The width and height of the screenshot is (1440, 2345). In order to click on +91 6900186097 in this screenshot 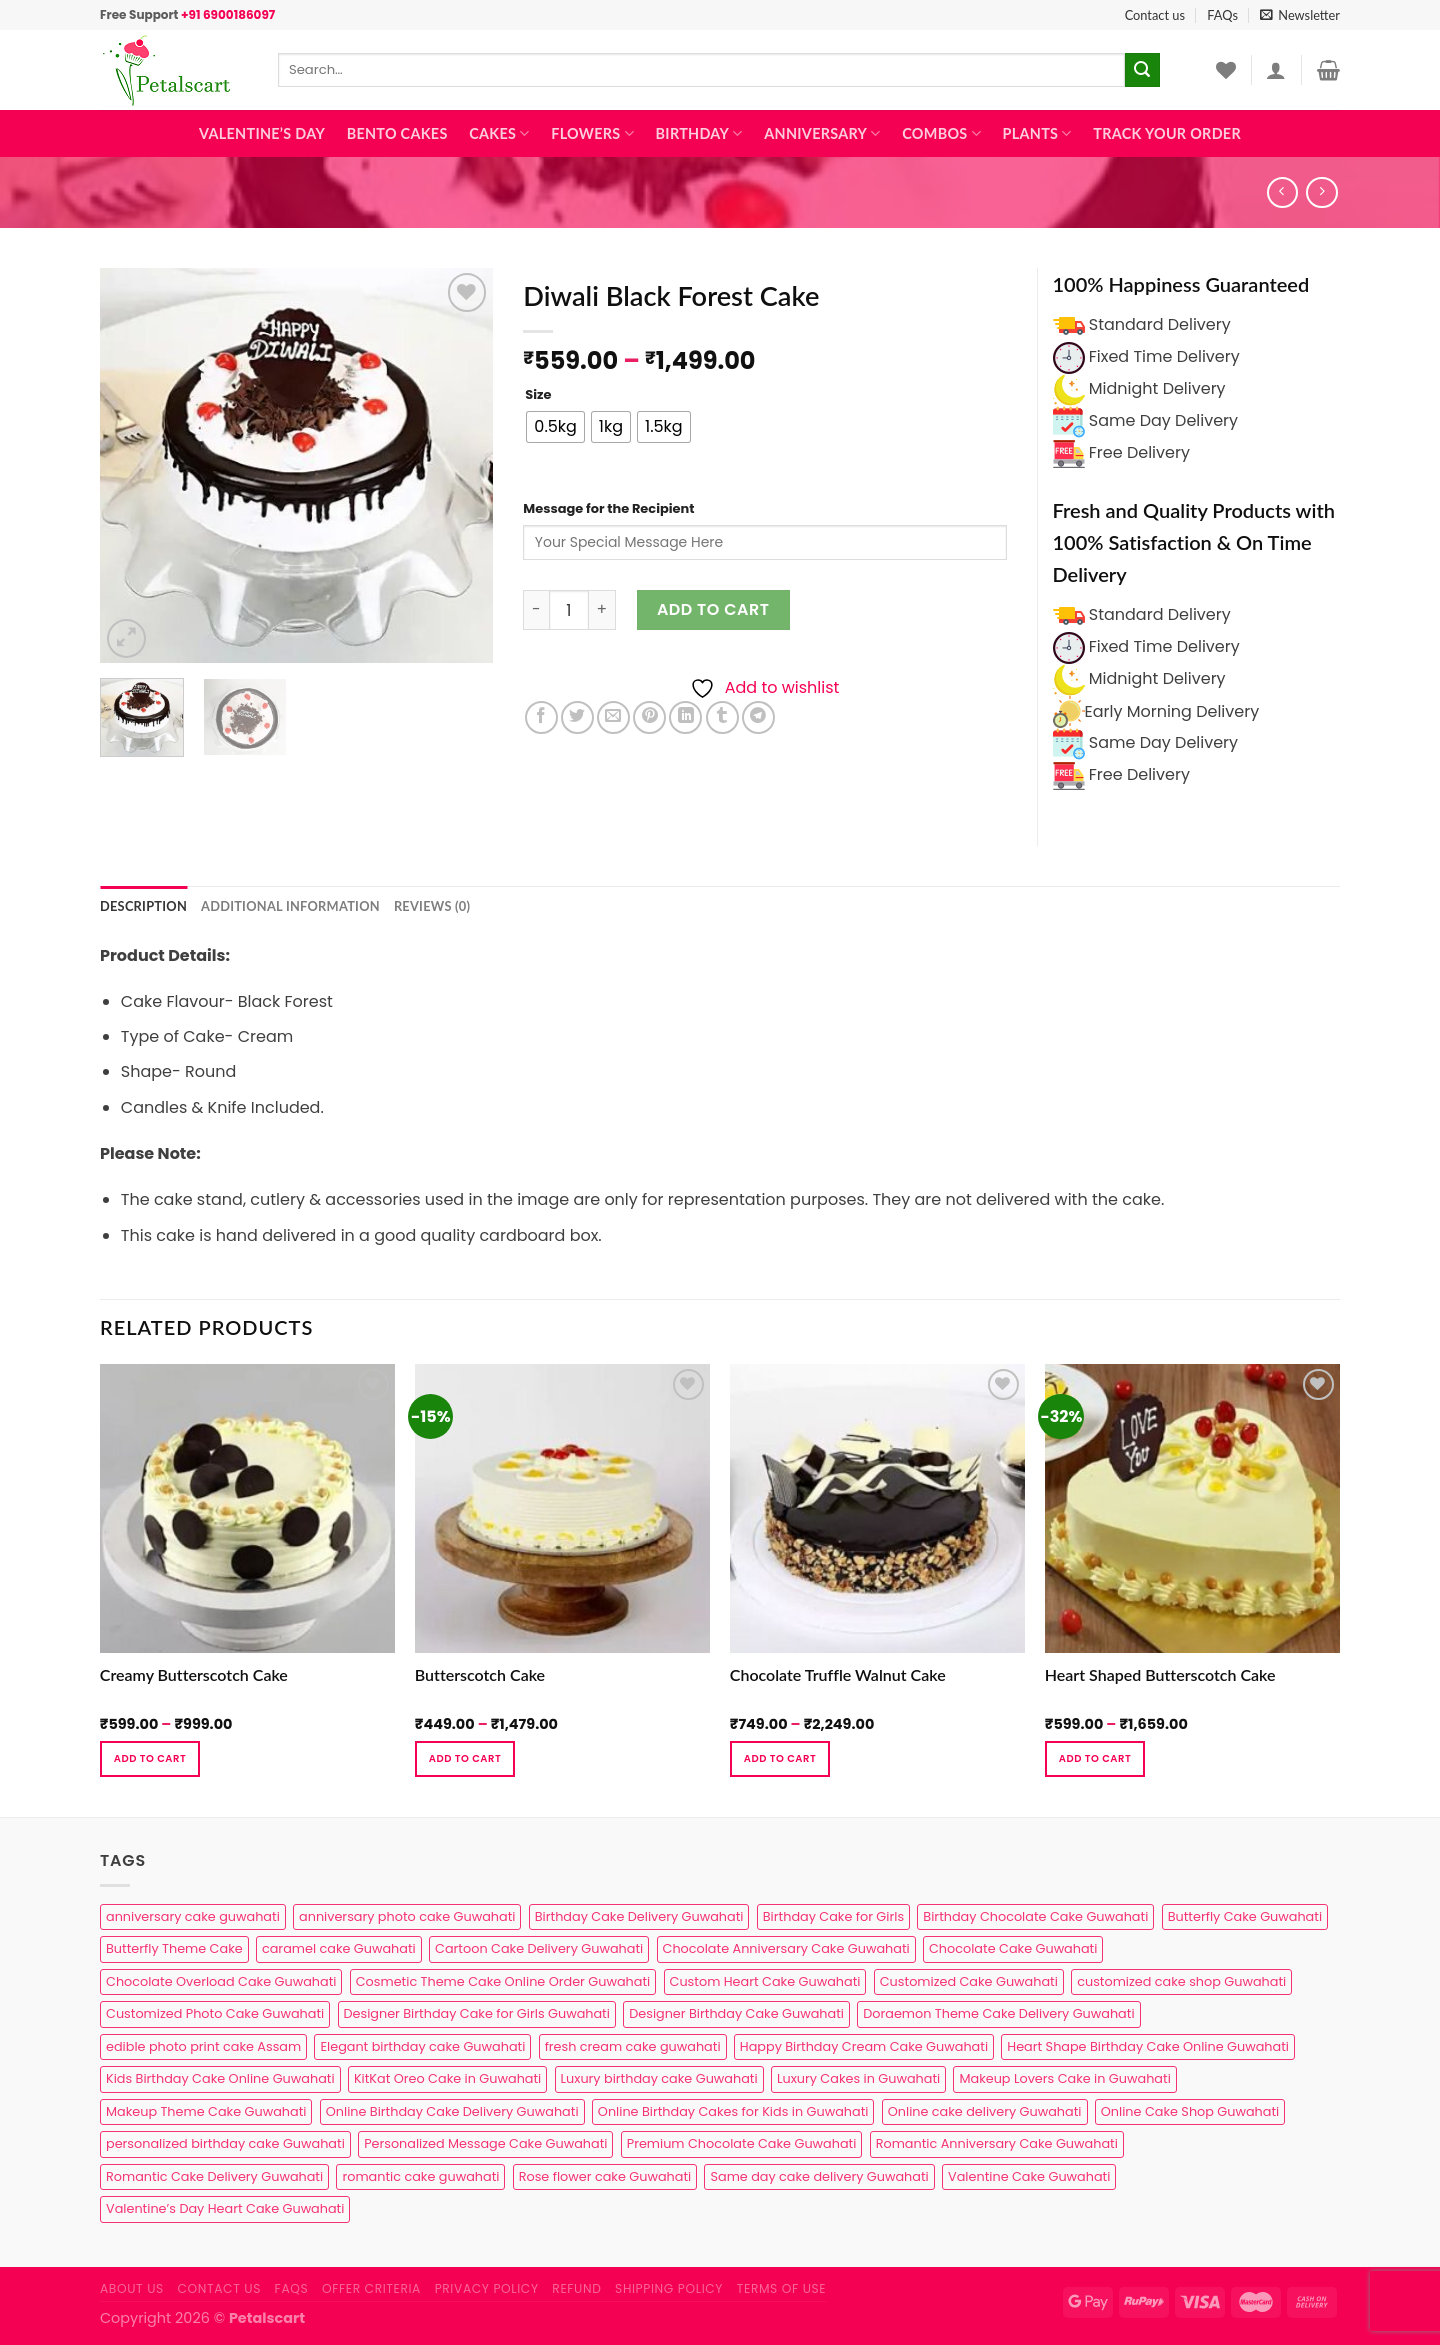, I will do `click(228, 14)`.